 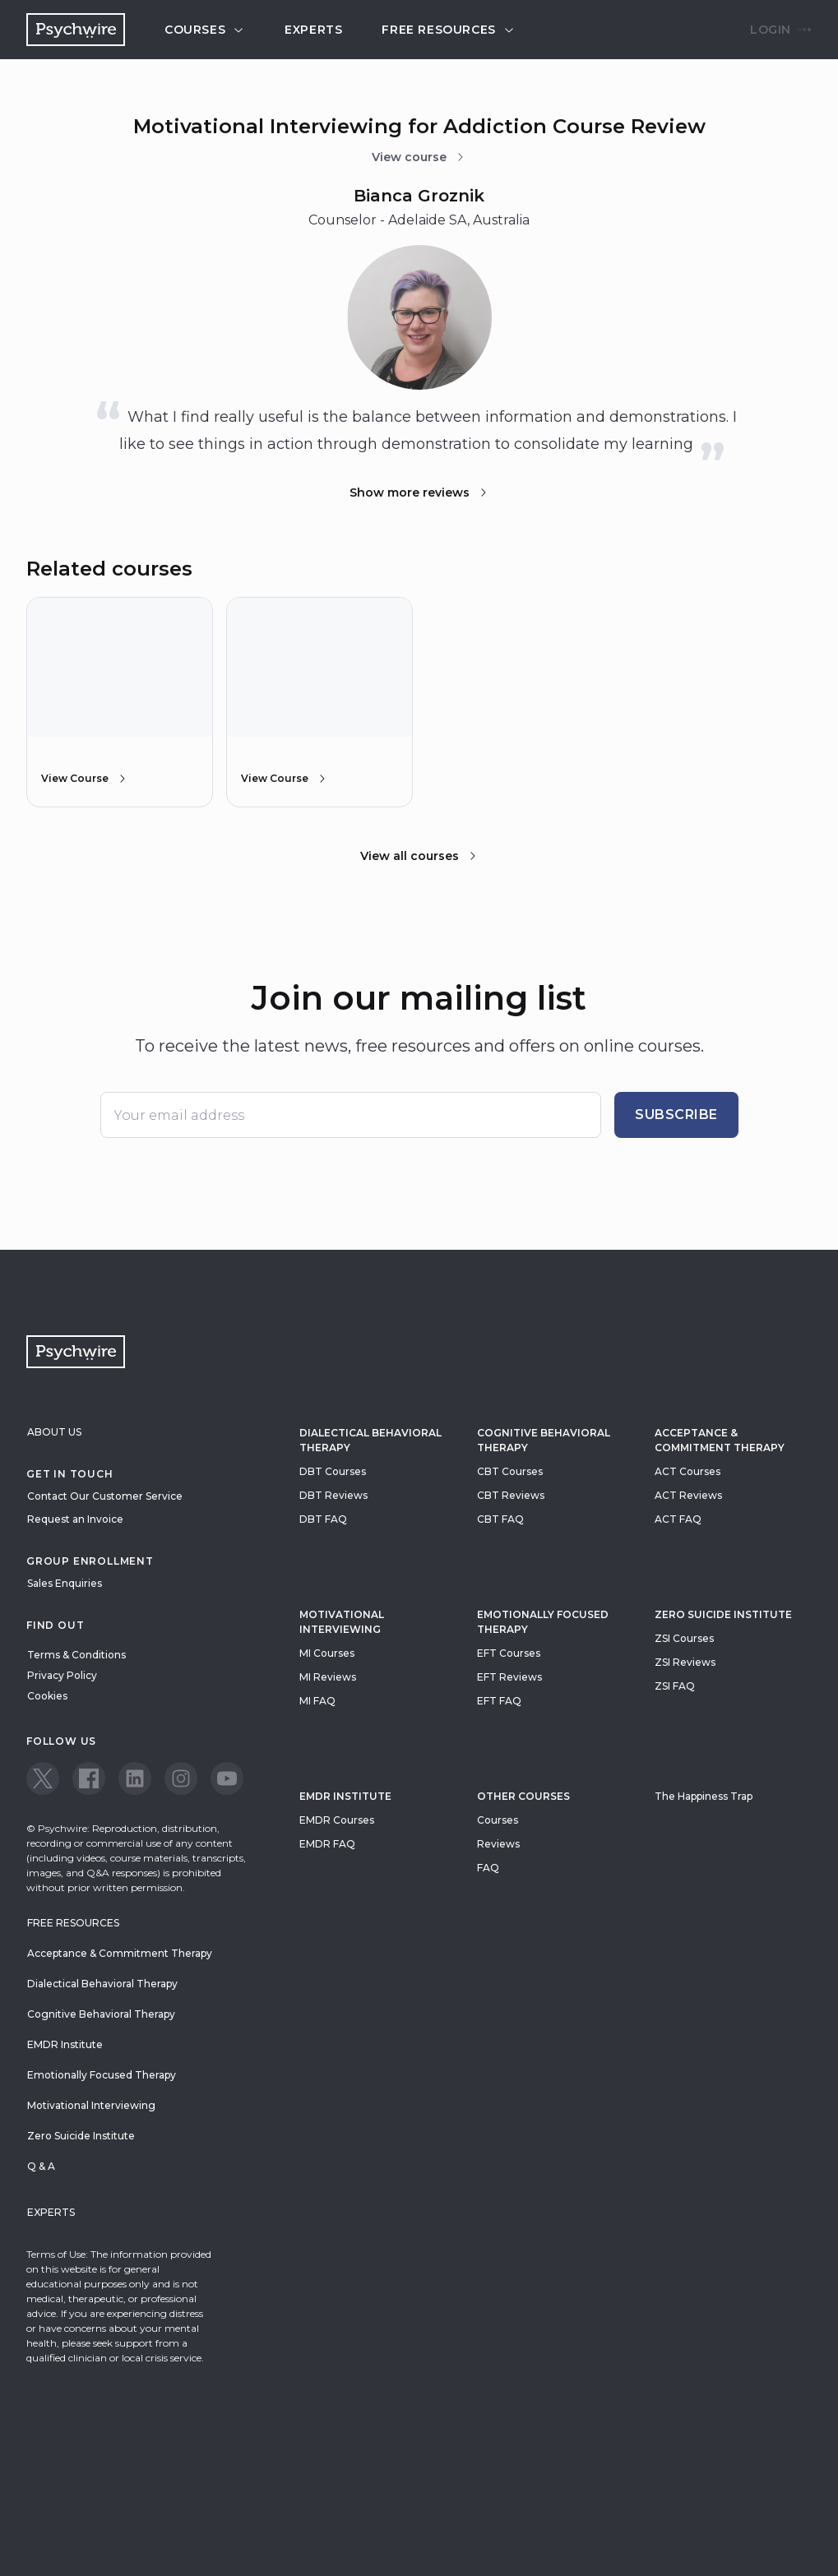 I want to click on MI Courses, so click(x=326, y=1653).